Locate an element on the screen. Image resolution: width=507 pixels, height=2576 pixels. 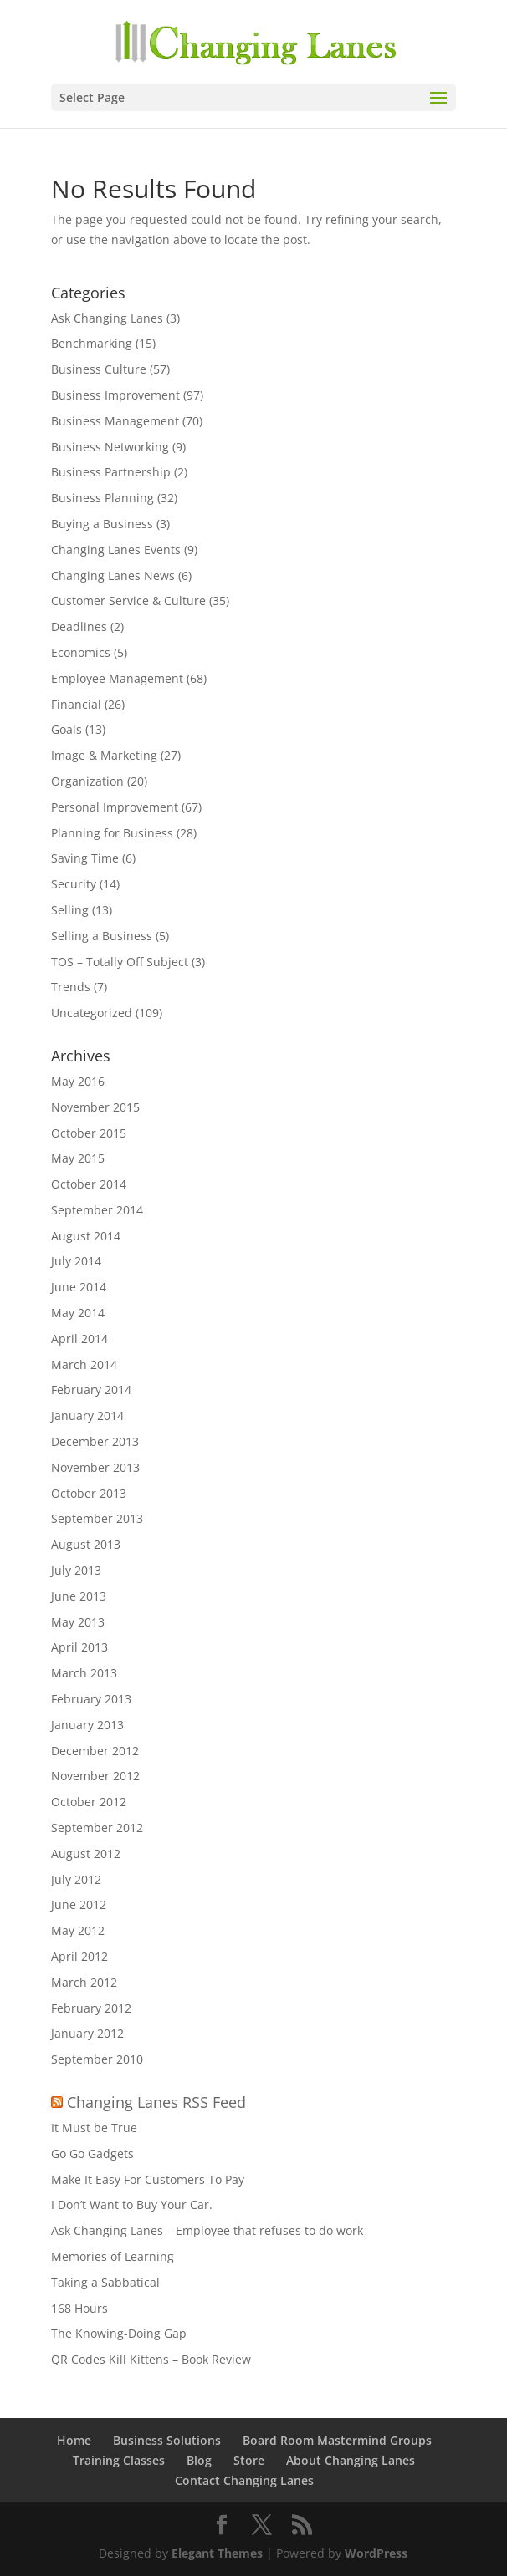
September 2014 is located at coordinates (97, 1210).